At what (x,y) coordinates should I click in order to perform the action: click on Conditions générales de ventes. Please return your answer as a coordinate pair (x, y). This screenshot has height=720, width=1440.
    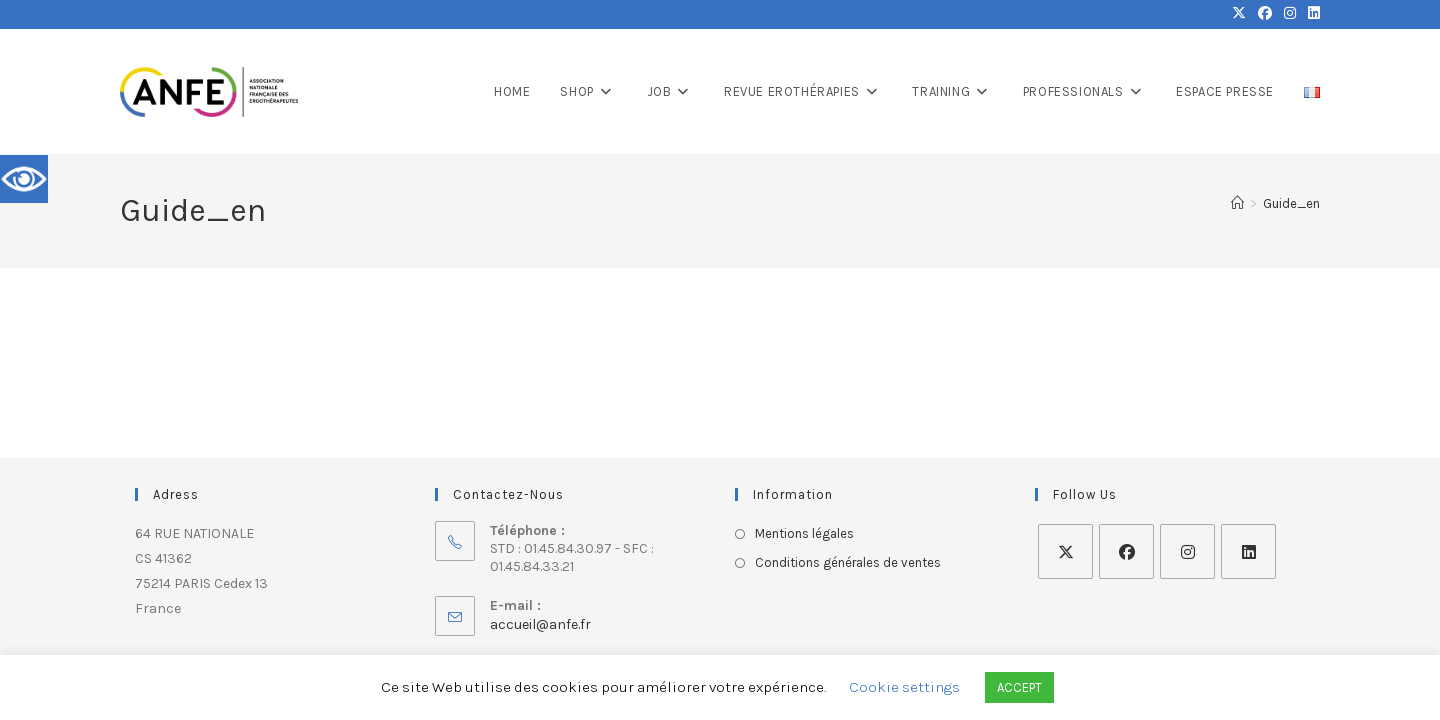
    Looking at the image, I should click on (848, 562).